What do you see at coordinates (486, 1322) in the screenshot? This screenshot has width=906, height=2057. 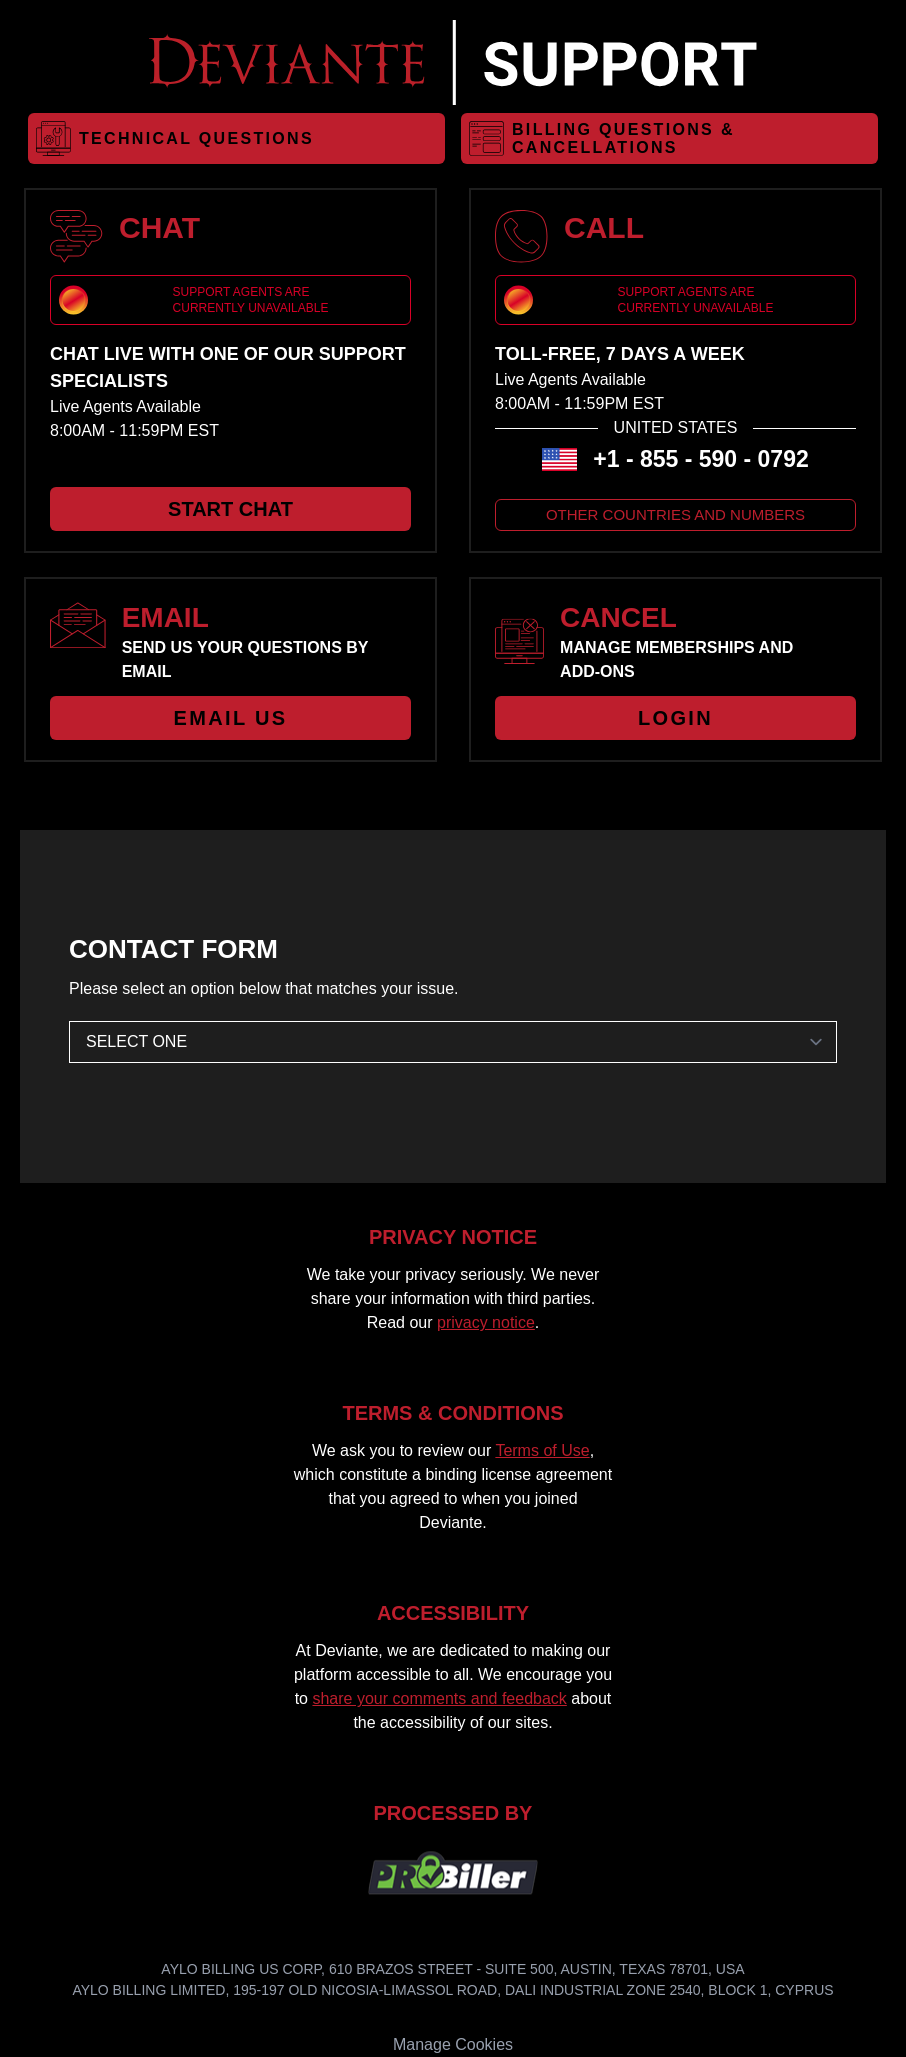 I see `privacy notice` at bounding box center [486, 1322].